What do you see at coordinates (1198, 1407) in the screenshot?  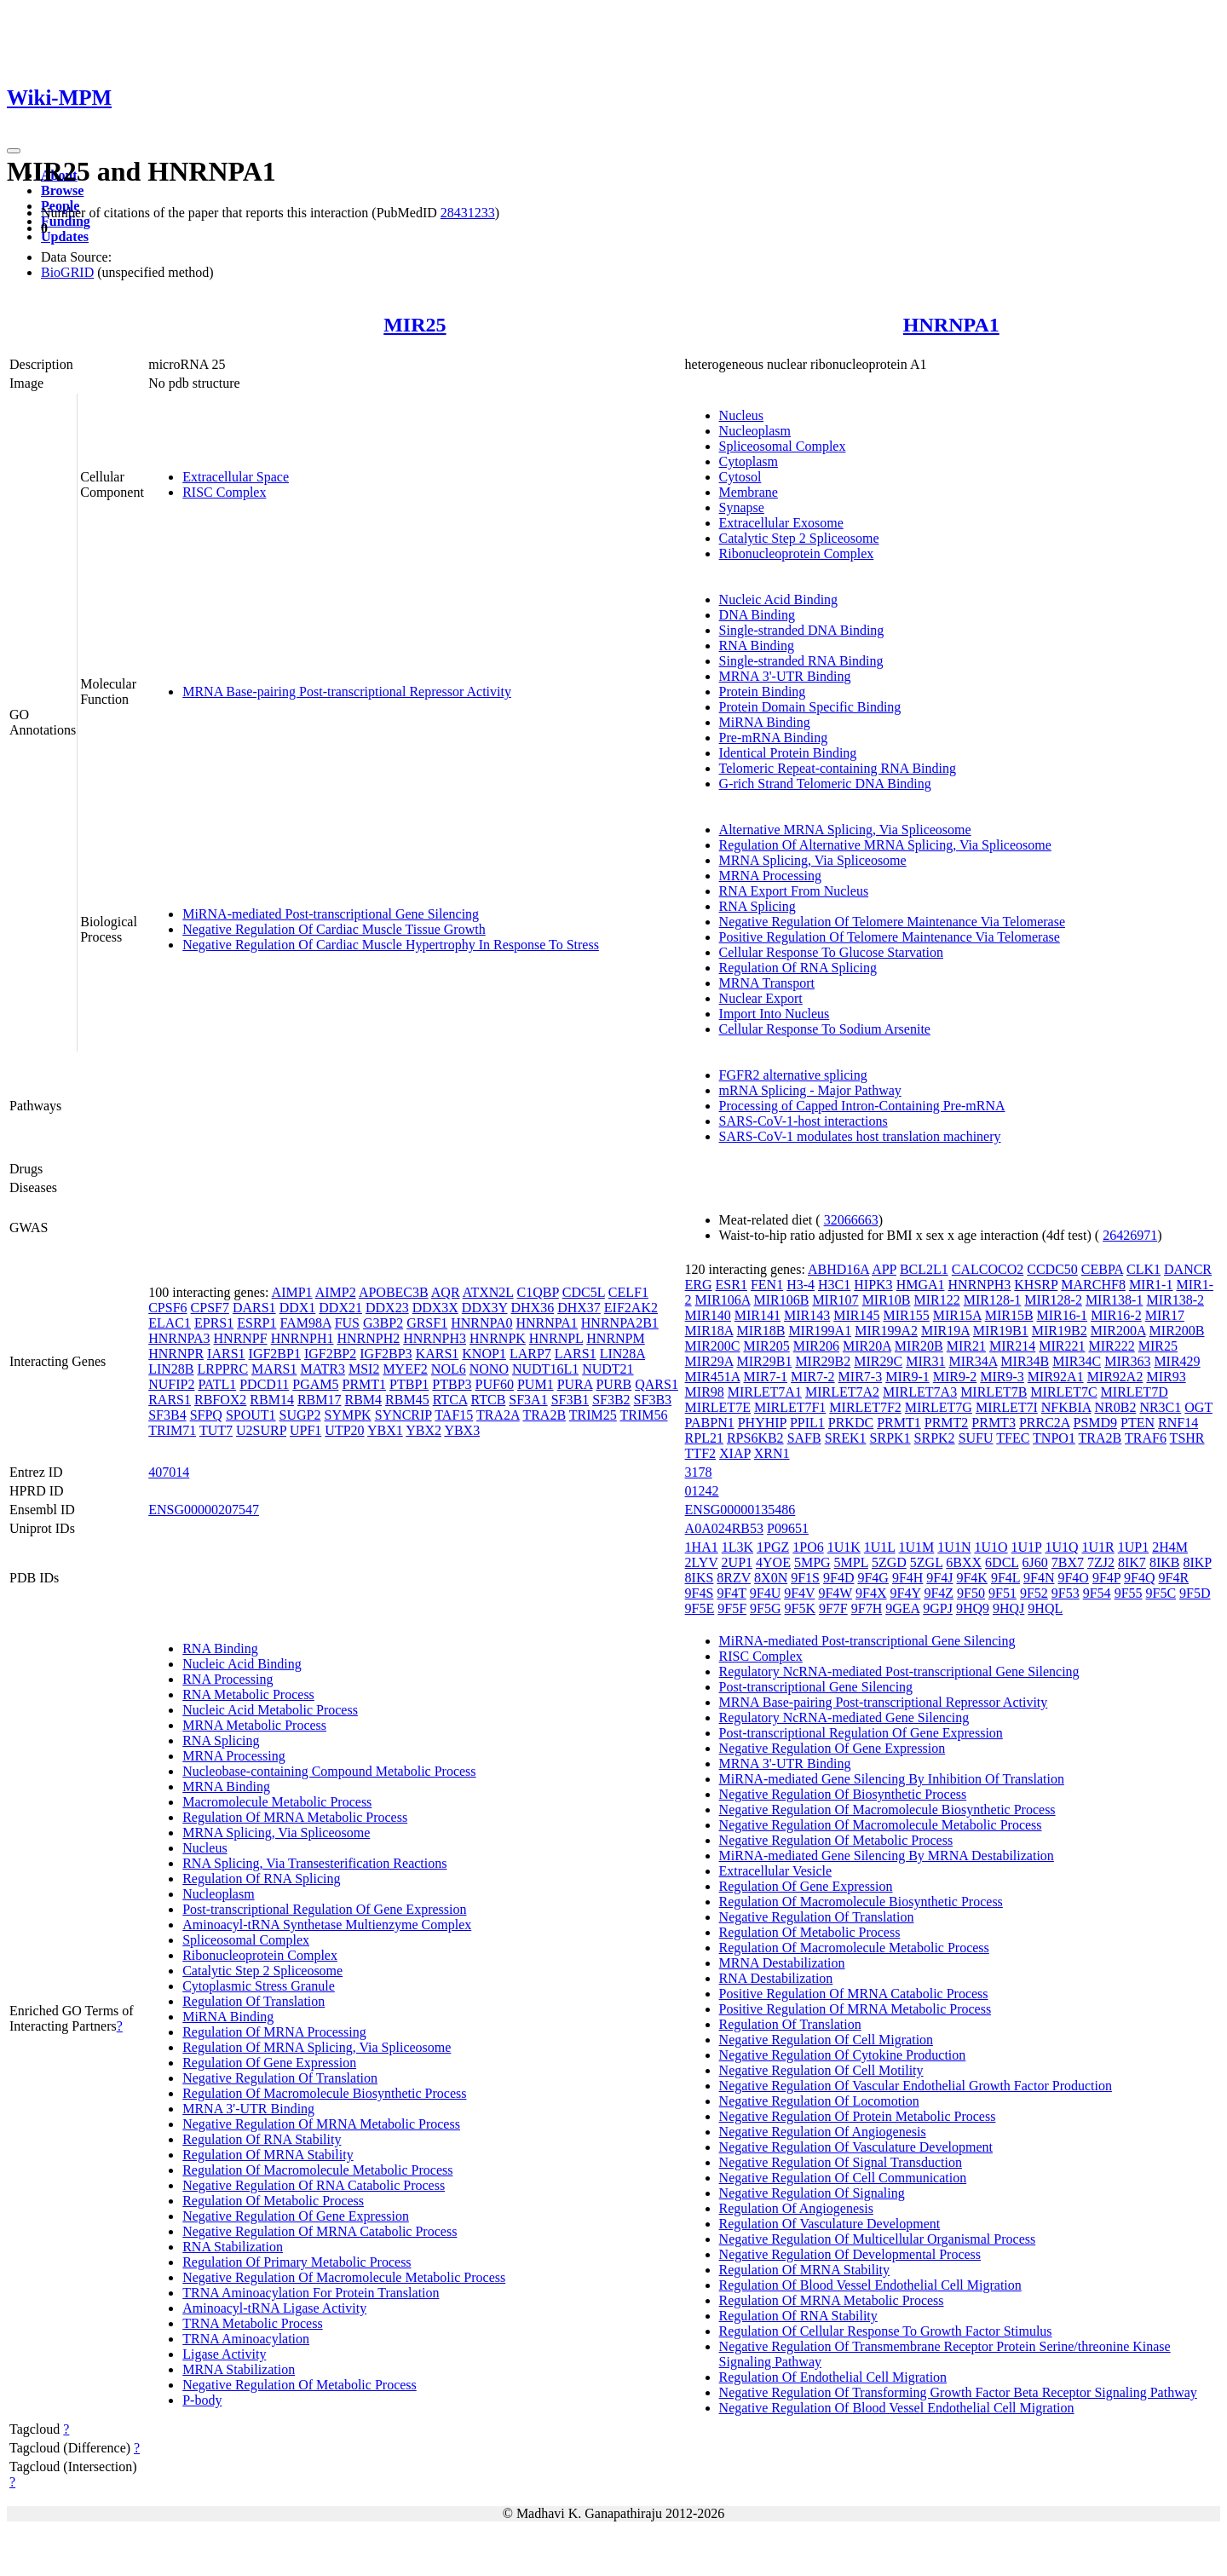 I see `OGT` at bounding box center [1198, 1407].